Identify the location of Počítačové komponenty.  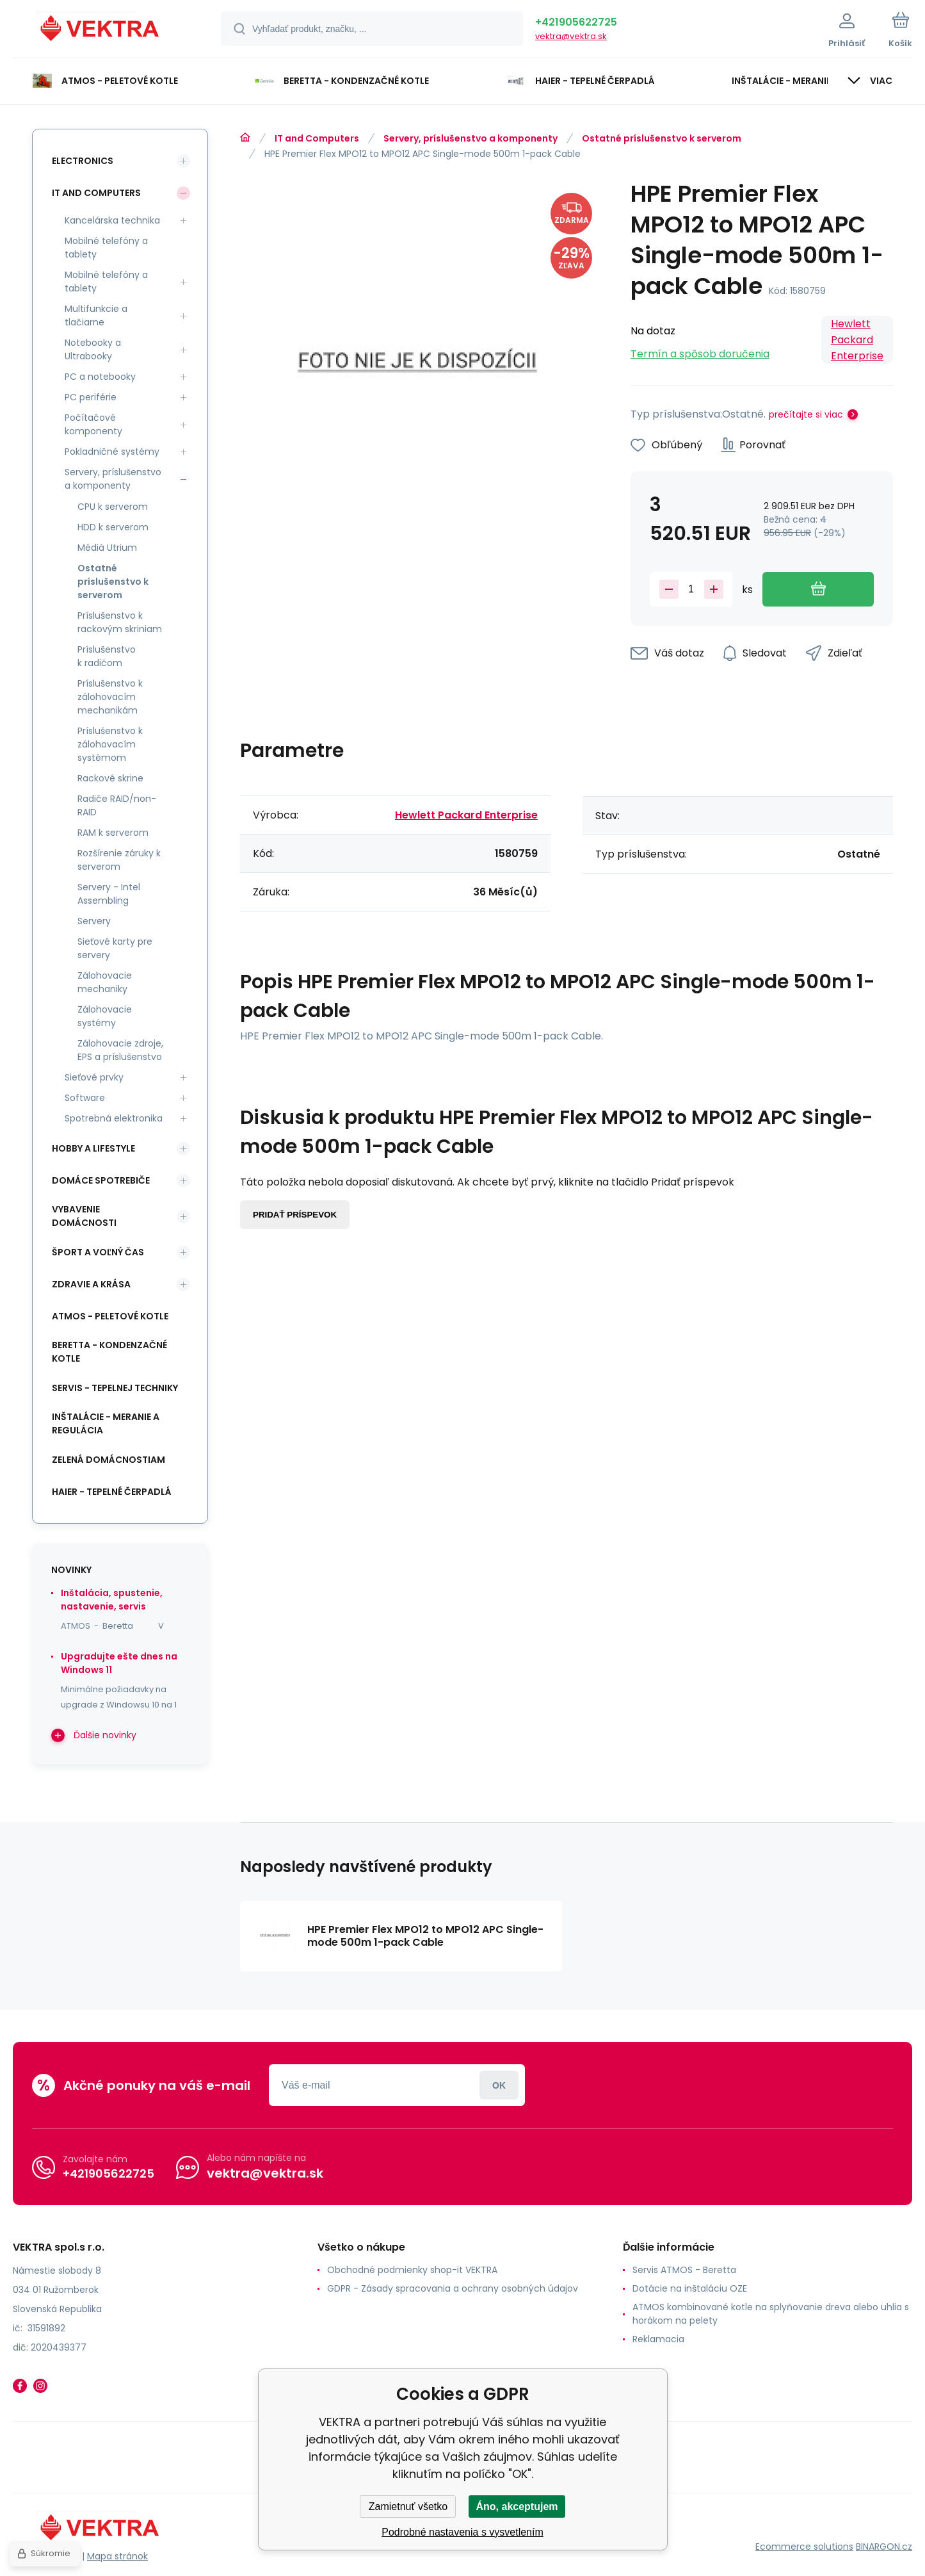
(93, 424).